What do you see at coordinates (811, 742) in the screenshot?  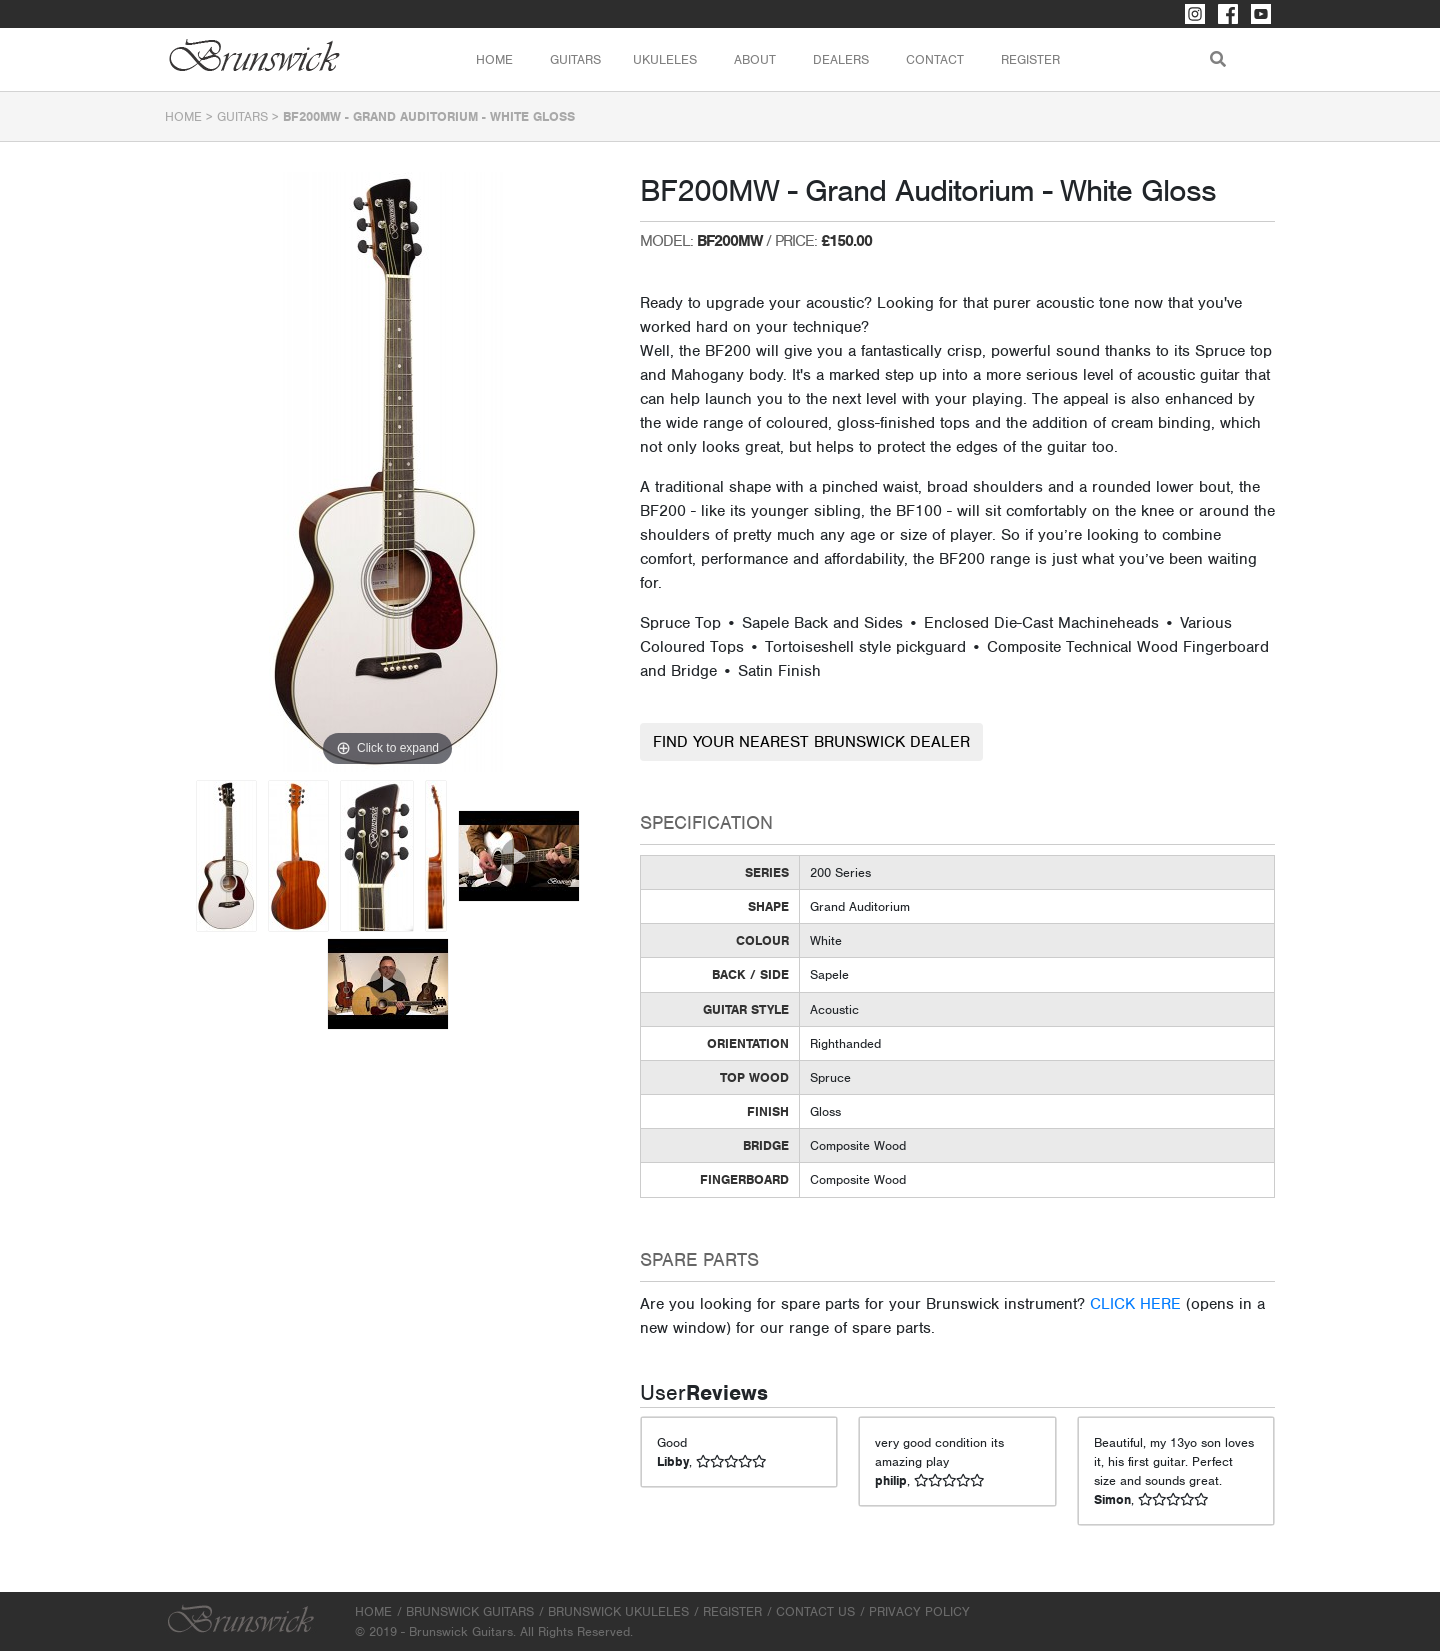 I see `FIND YOUR NEAREST BRUNSWICK DEALER` at bounding box center [811, 742].